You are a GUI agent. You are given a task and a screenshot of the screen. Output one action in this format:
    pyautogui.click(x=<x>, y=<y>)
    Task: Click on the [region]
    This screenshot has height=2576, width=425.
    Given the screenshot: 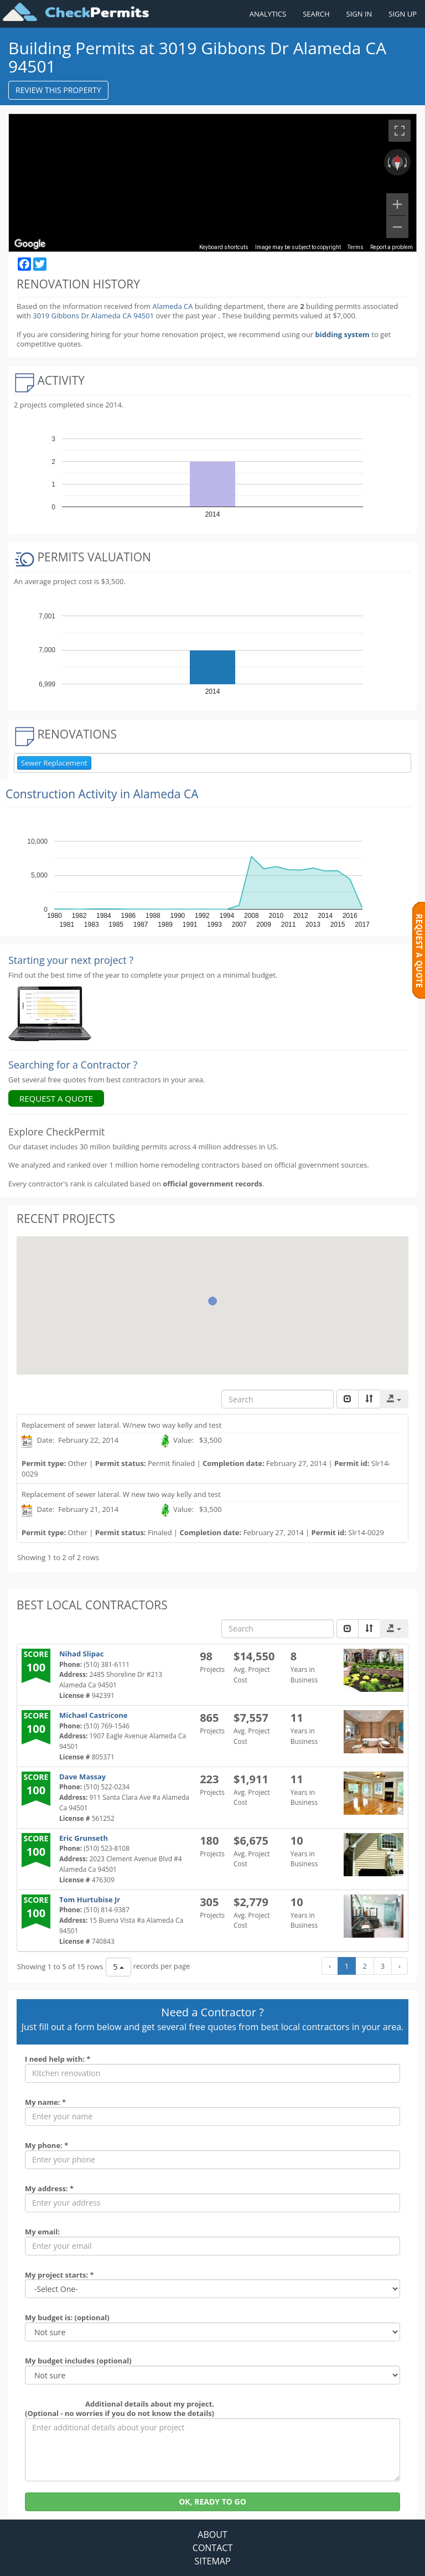 What is the action you would take?
    pyautogui.click(x=212, y=182)
    